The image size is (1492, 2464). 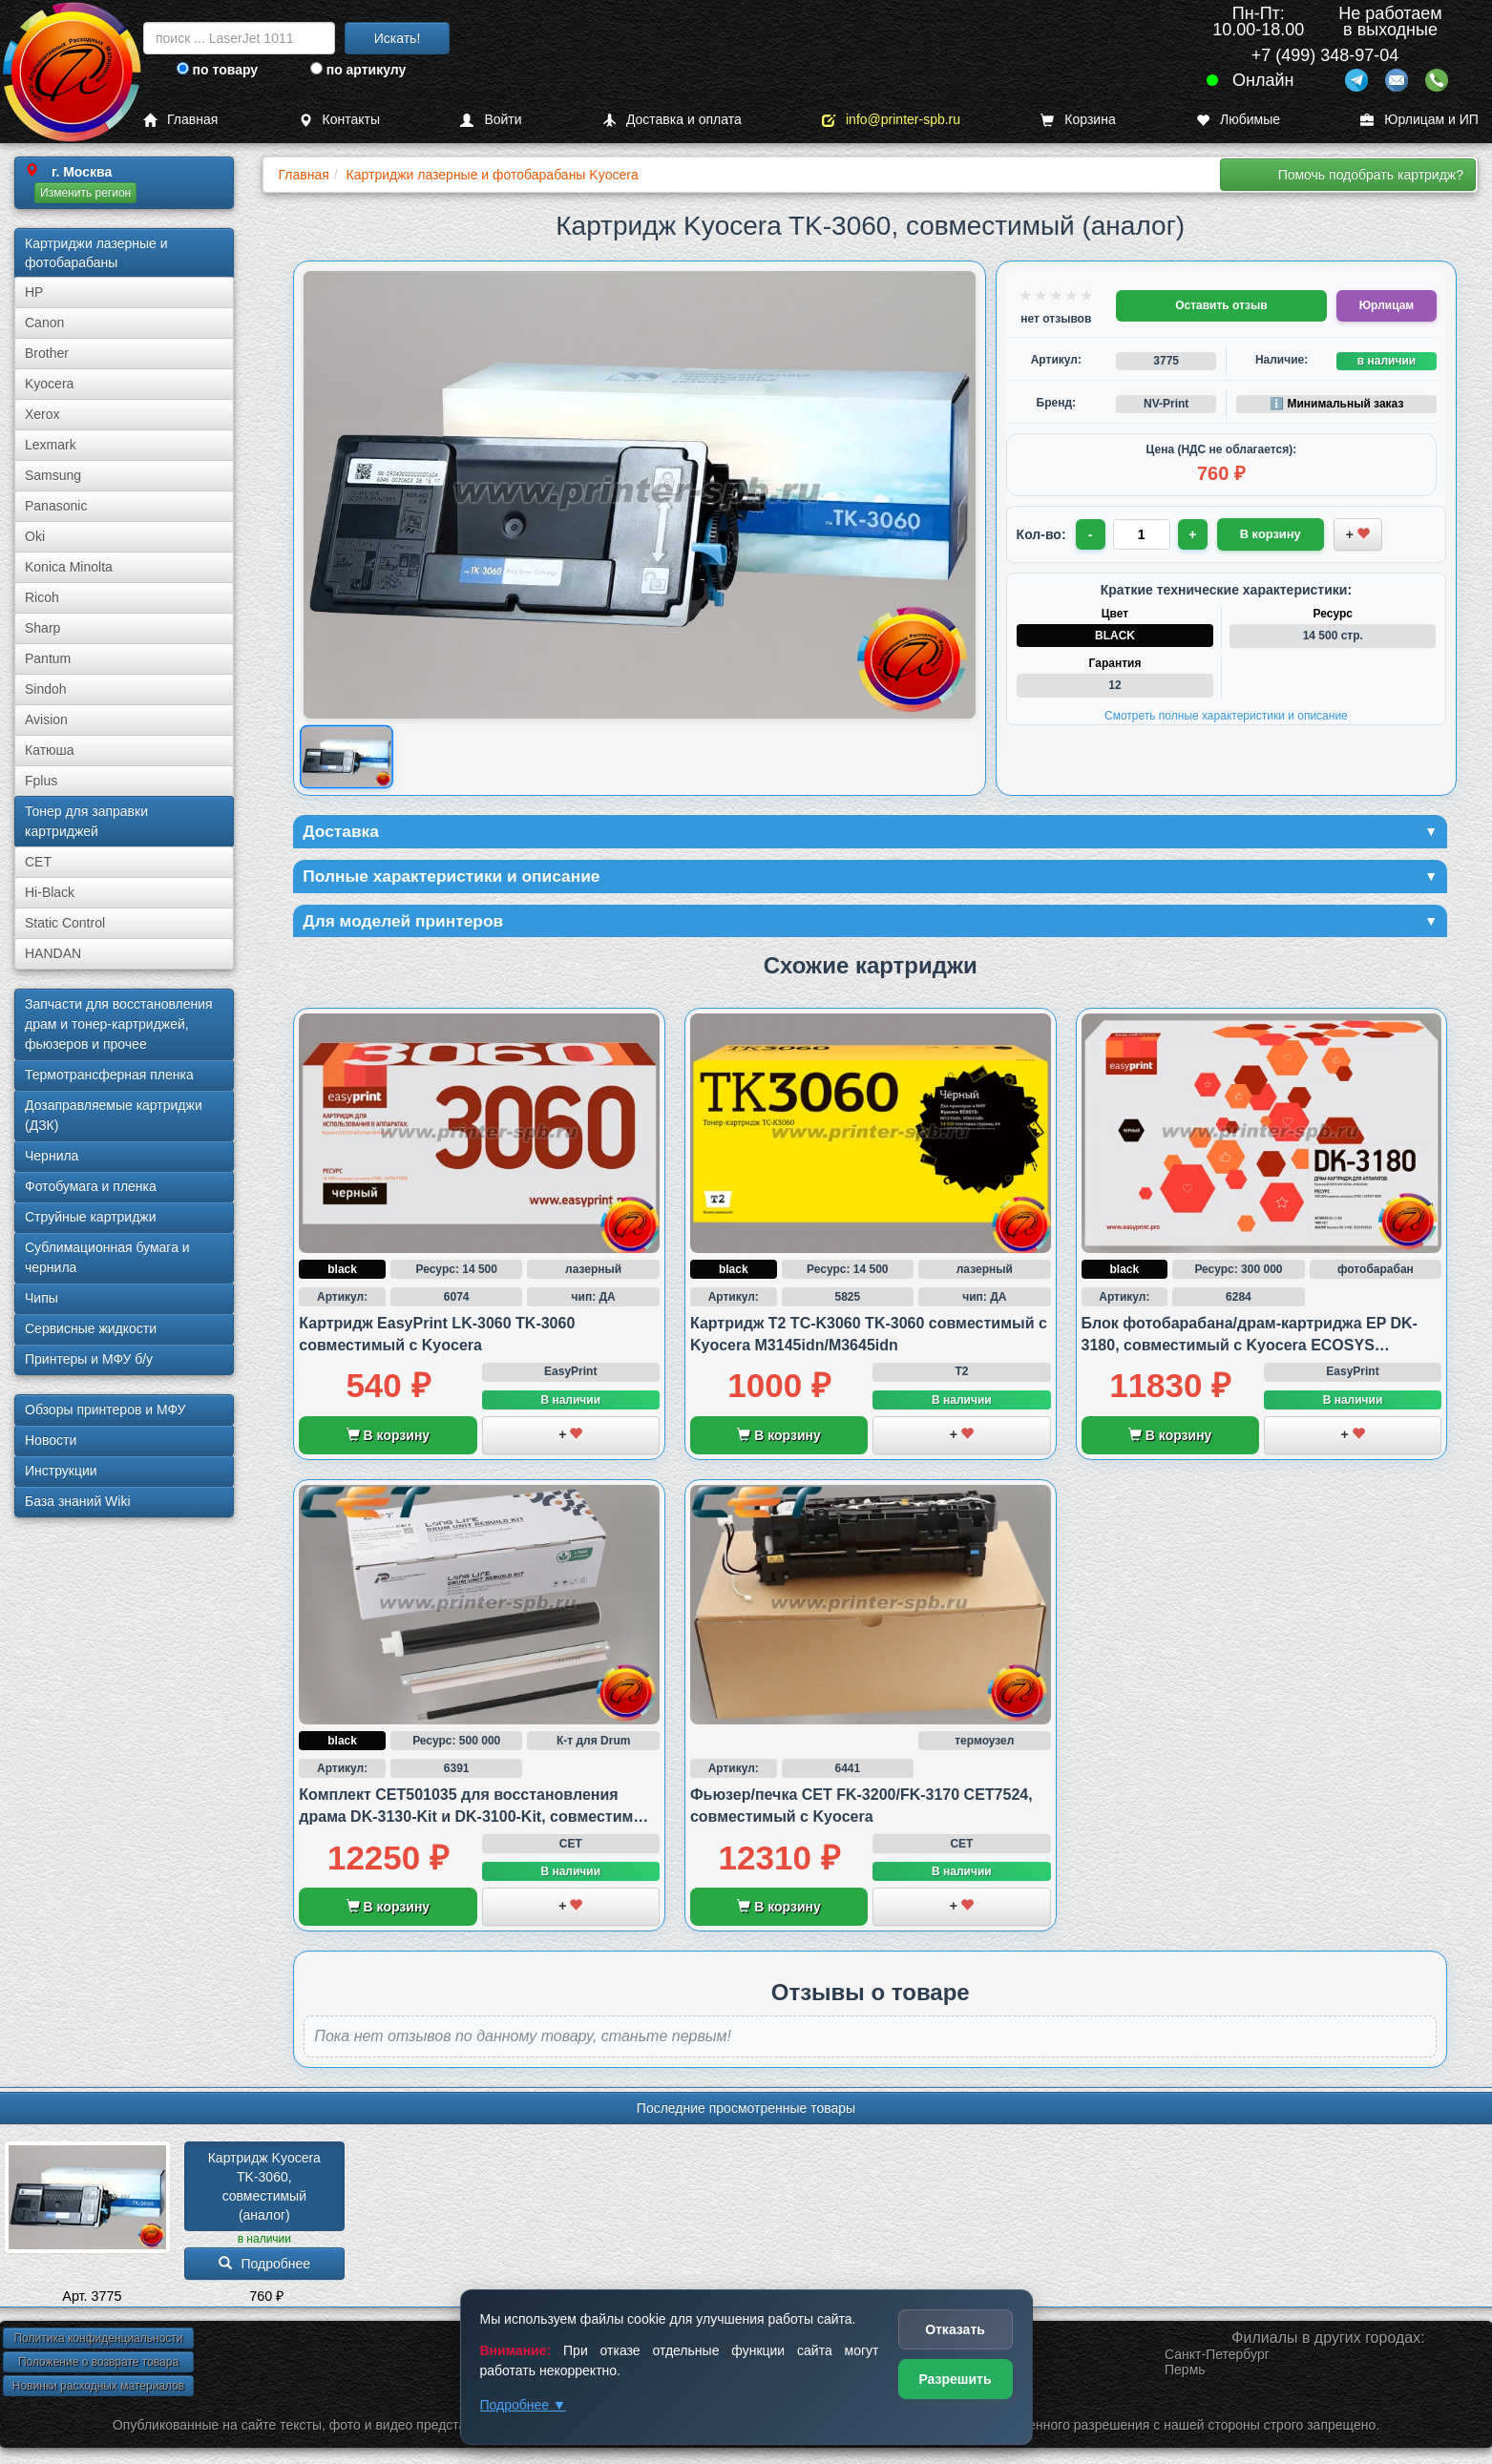 What do you see at coordinates (50, 444) in the screenshot?
I see `Lexmark` at bounding box center [50, 444].